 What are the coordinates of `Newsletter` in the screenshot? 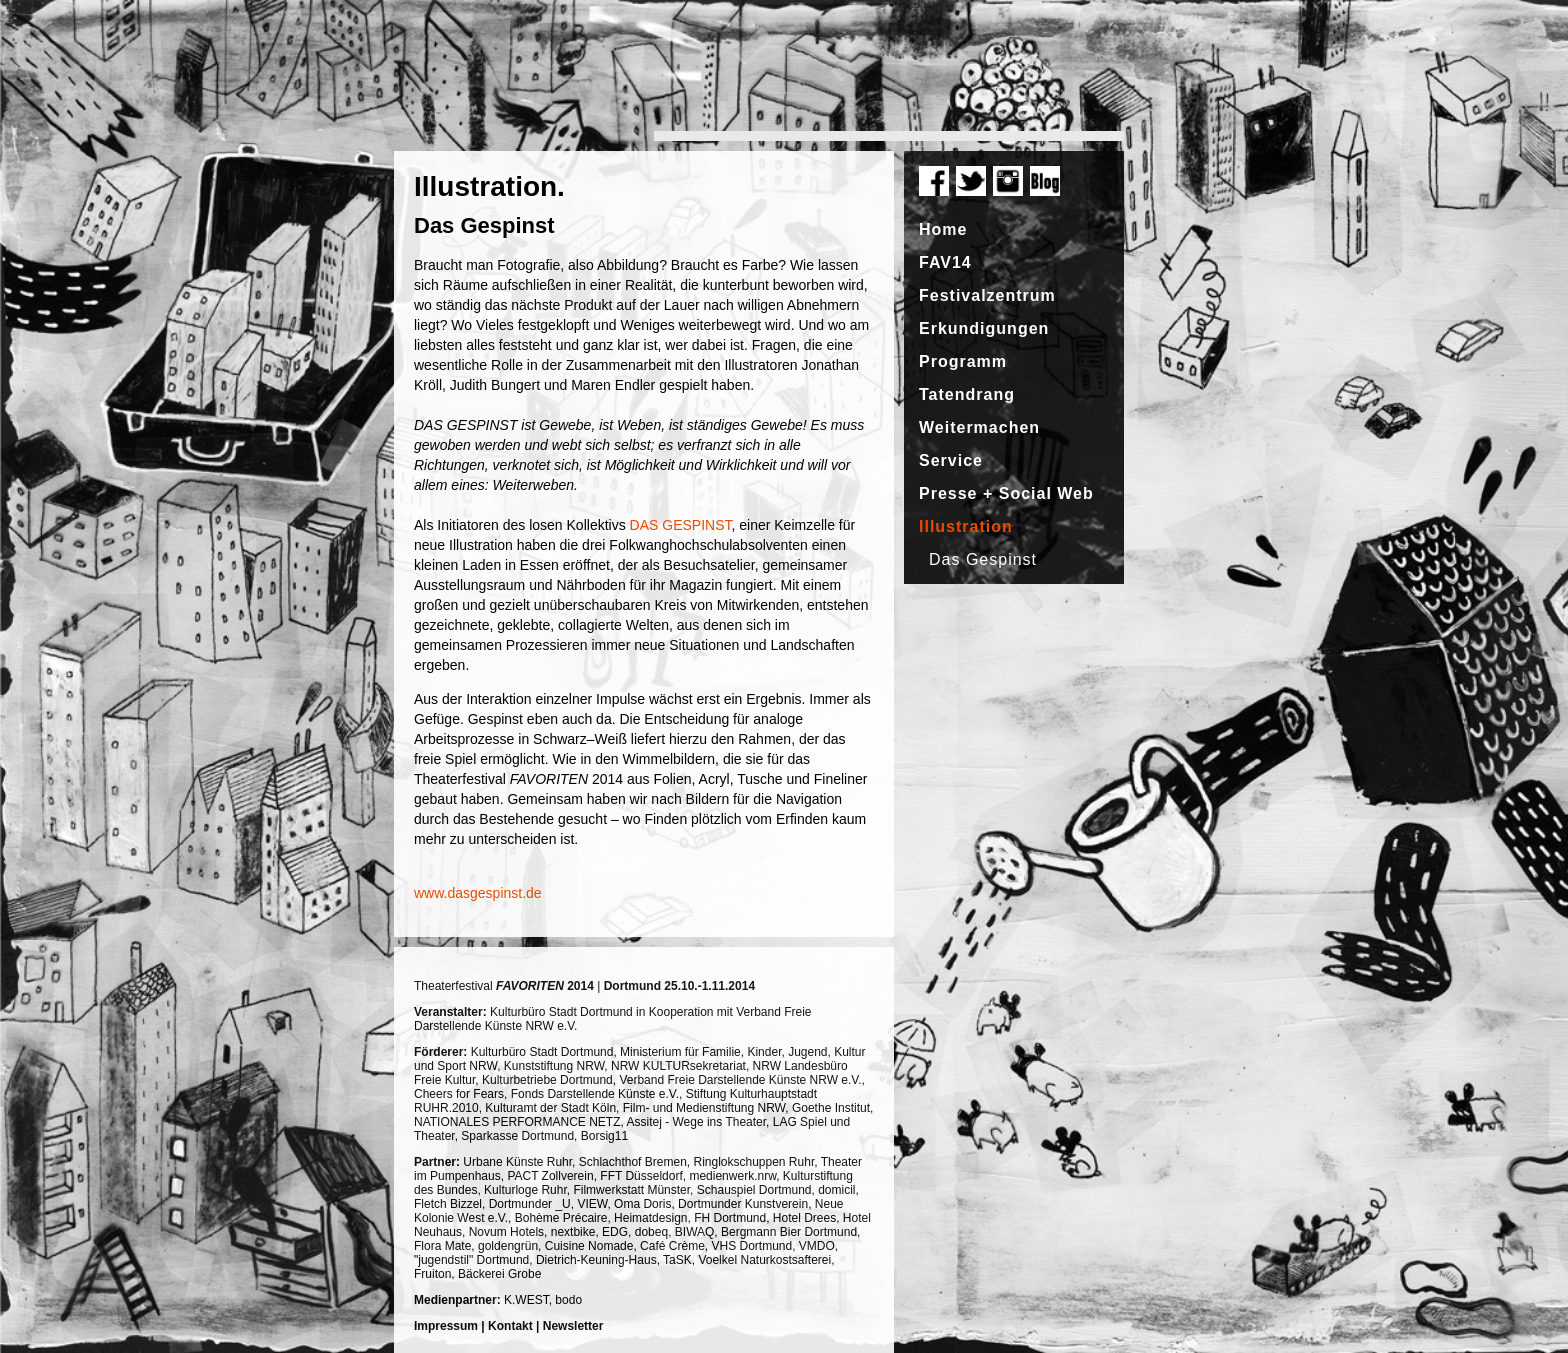 It's located at (573, 1326).